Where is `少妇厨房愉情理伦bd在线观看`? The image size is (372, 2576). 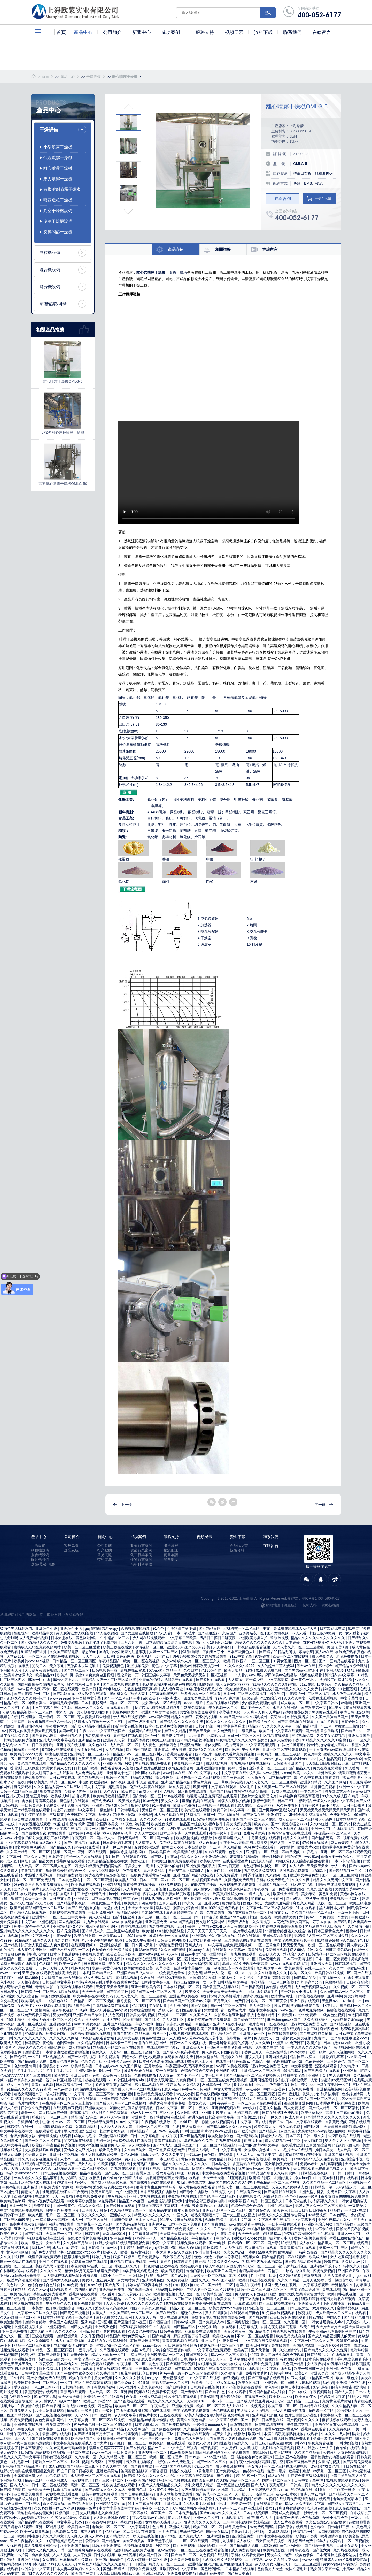 少妇厨房愉情理伦bd在线观看 is located at coordinates (205, 2206).